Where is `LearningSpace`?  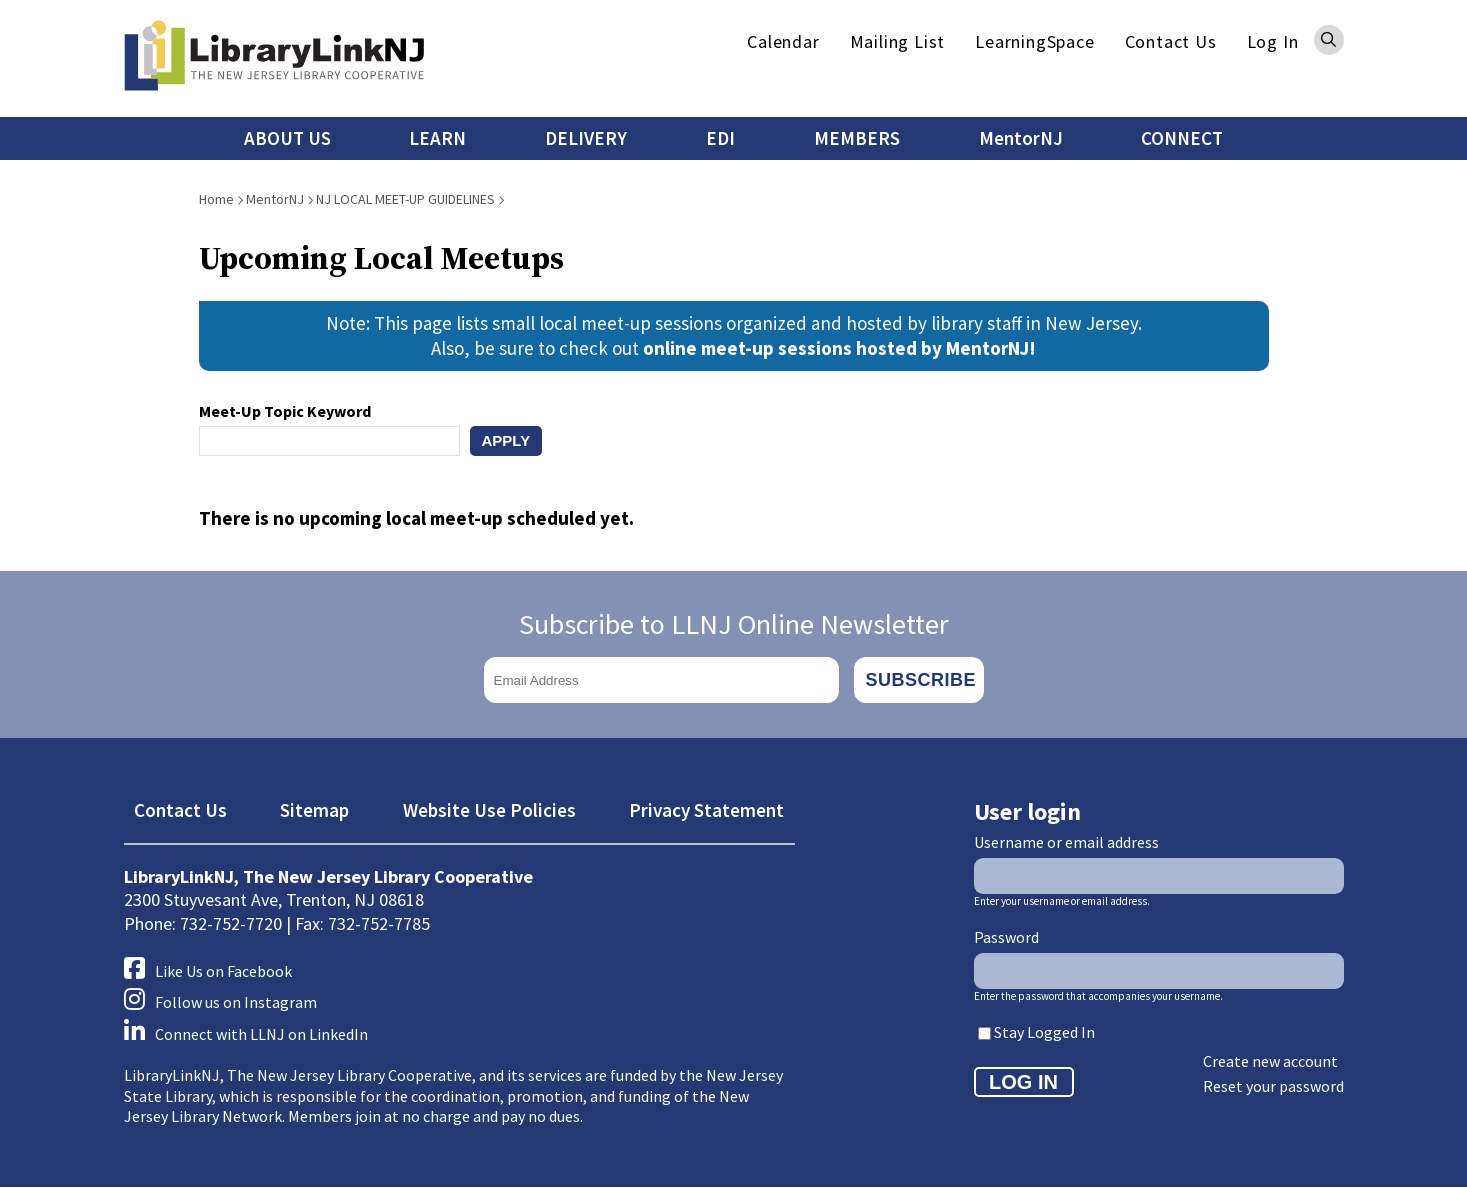 LearningSpace is located at coordinates (1034, 41).